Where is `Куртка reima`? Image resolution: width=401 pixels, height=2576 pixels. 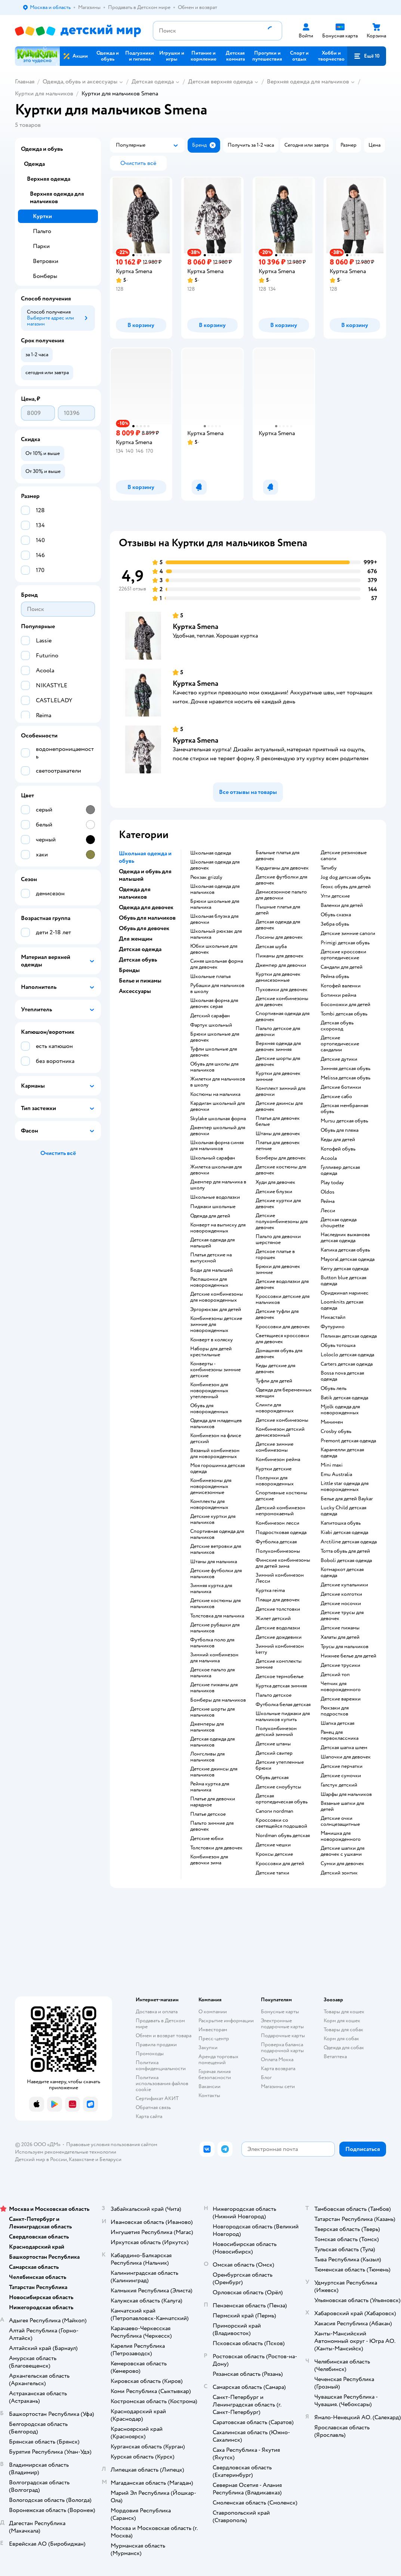
Куртка reima is located at coordinates (270, 1590).